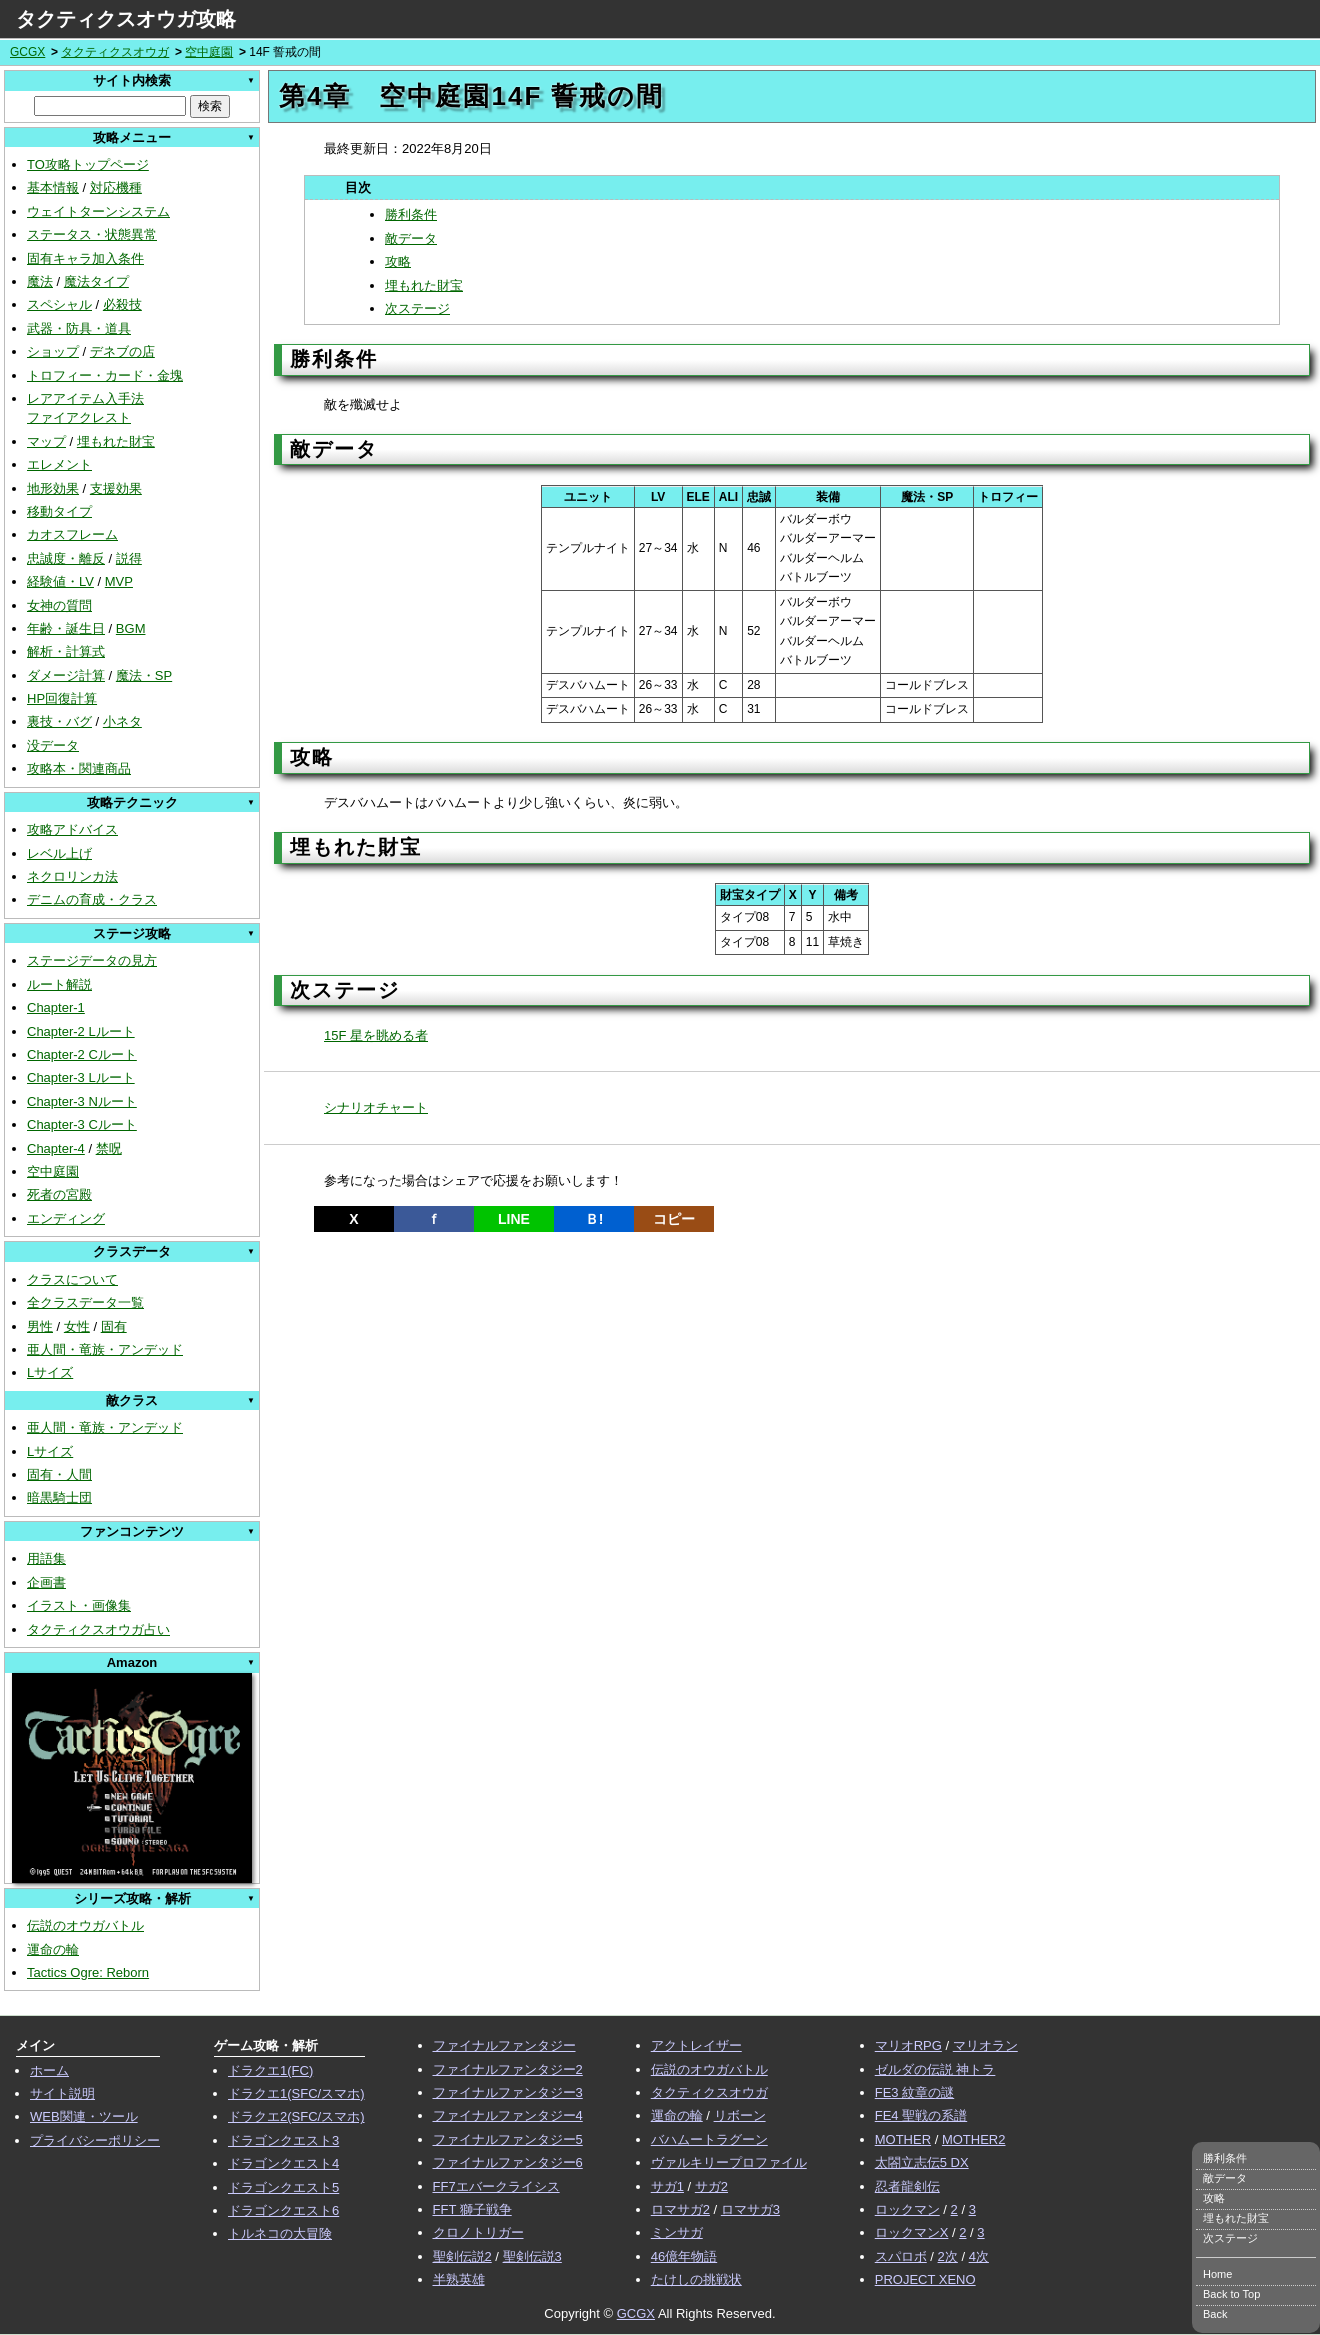 This screenshot has height=2335, width=1320. Describe the element at coordinates (92, 960) in the screenshot. I see `ステージデータの見方` at that location.